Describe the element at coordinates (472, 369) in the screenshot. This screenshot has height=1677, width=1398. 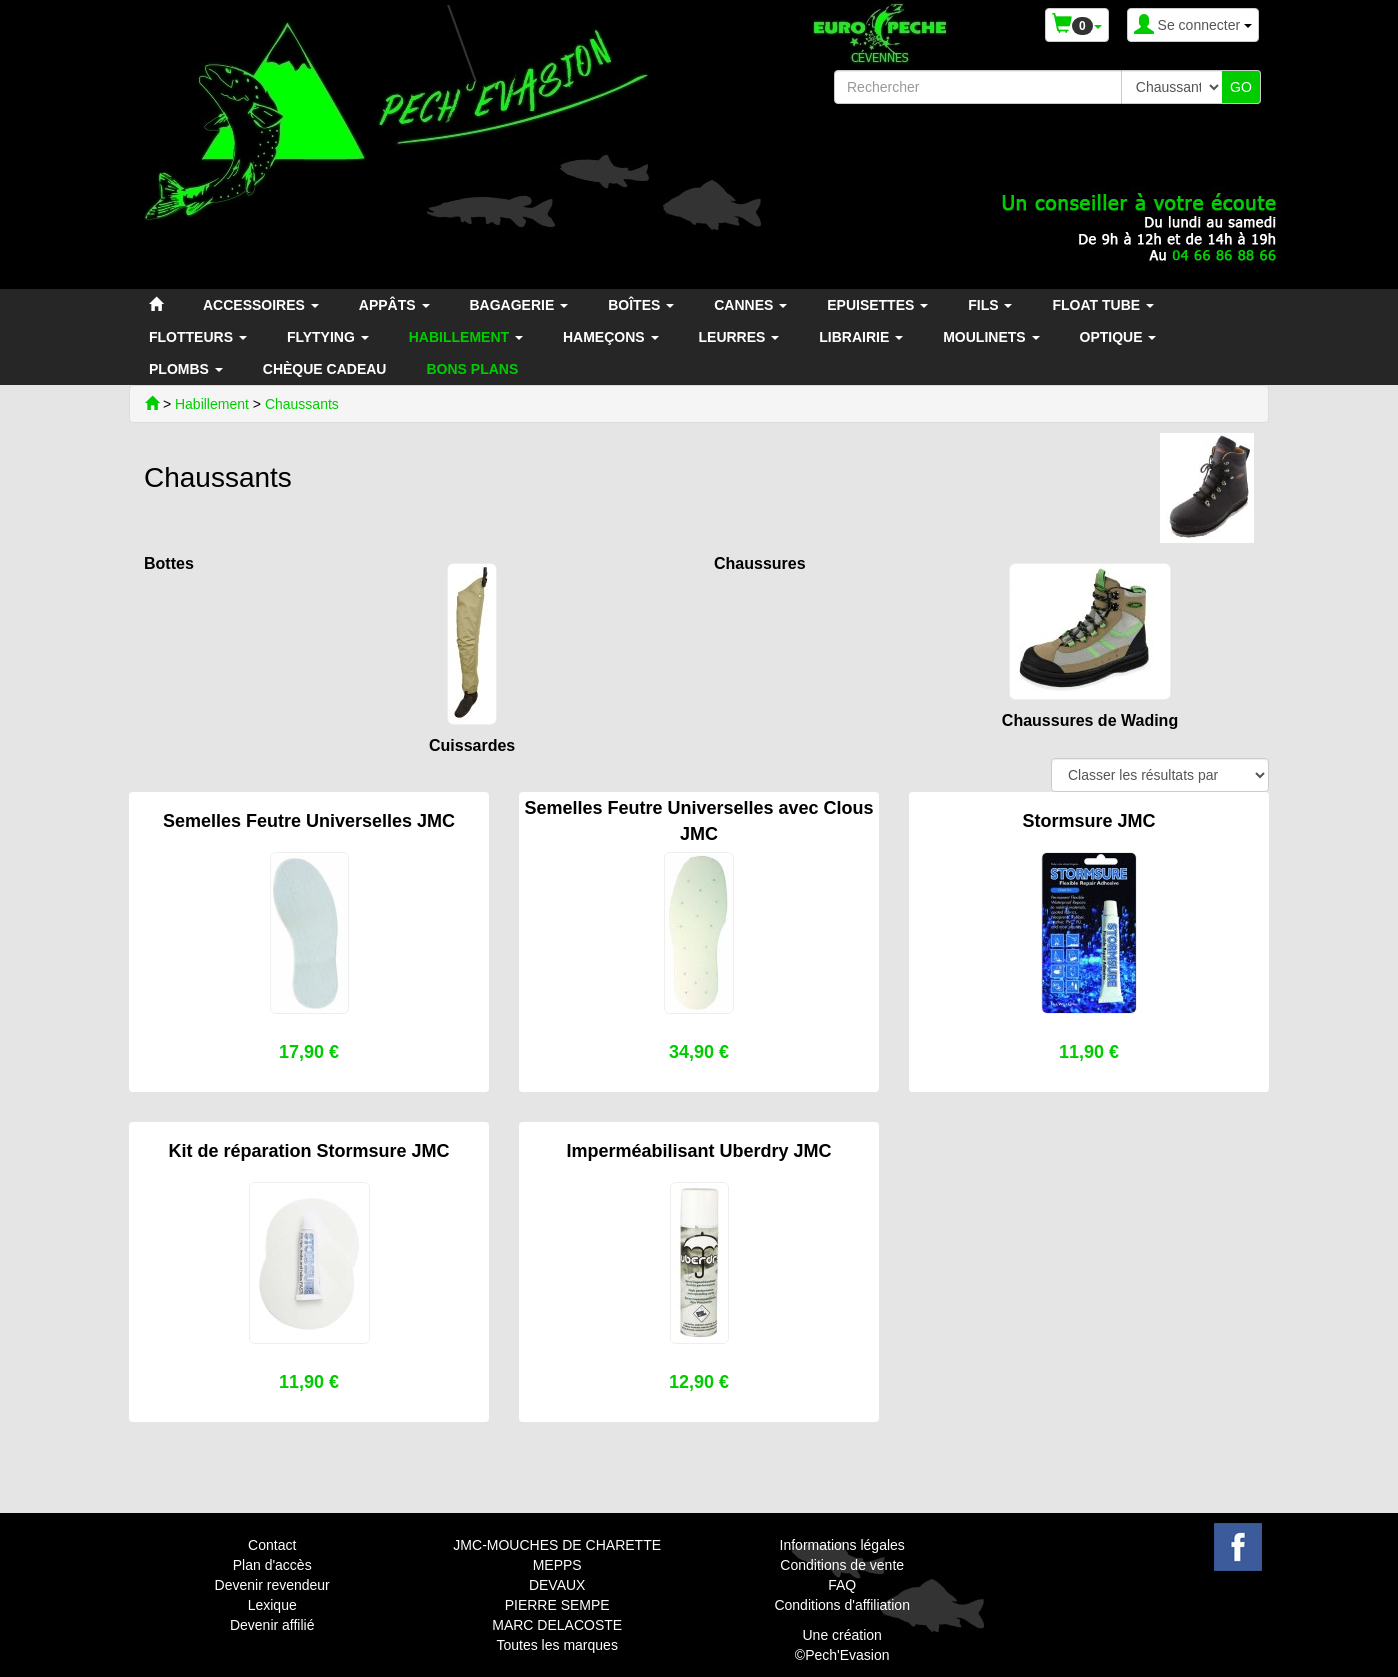
I see `BONS PLANS` at that location.